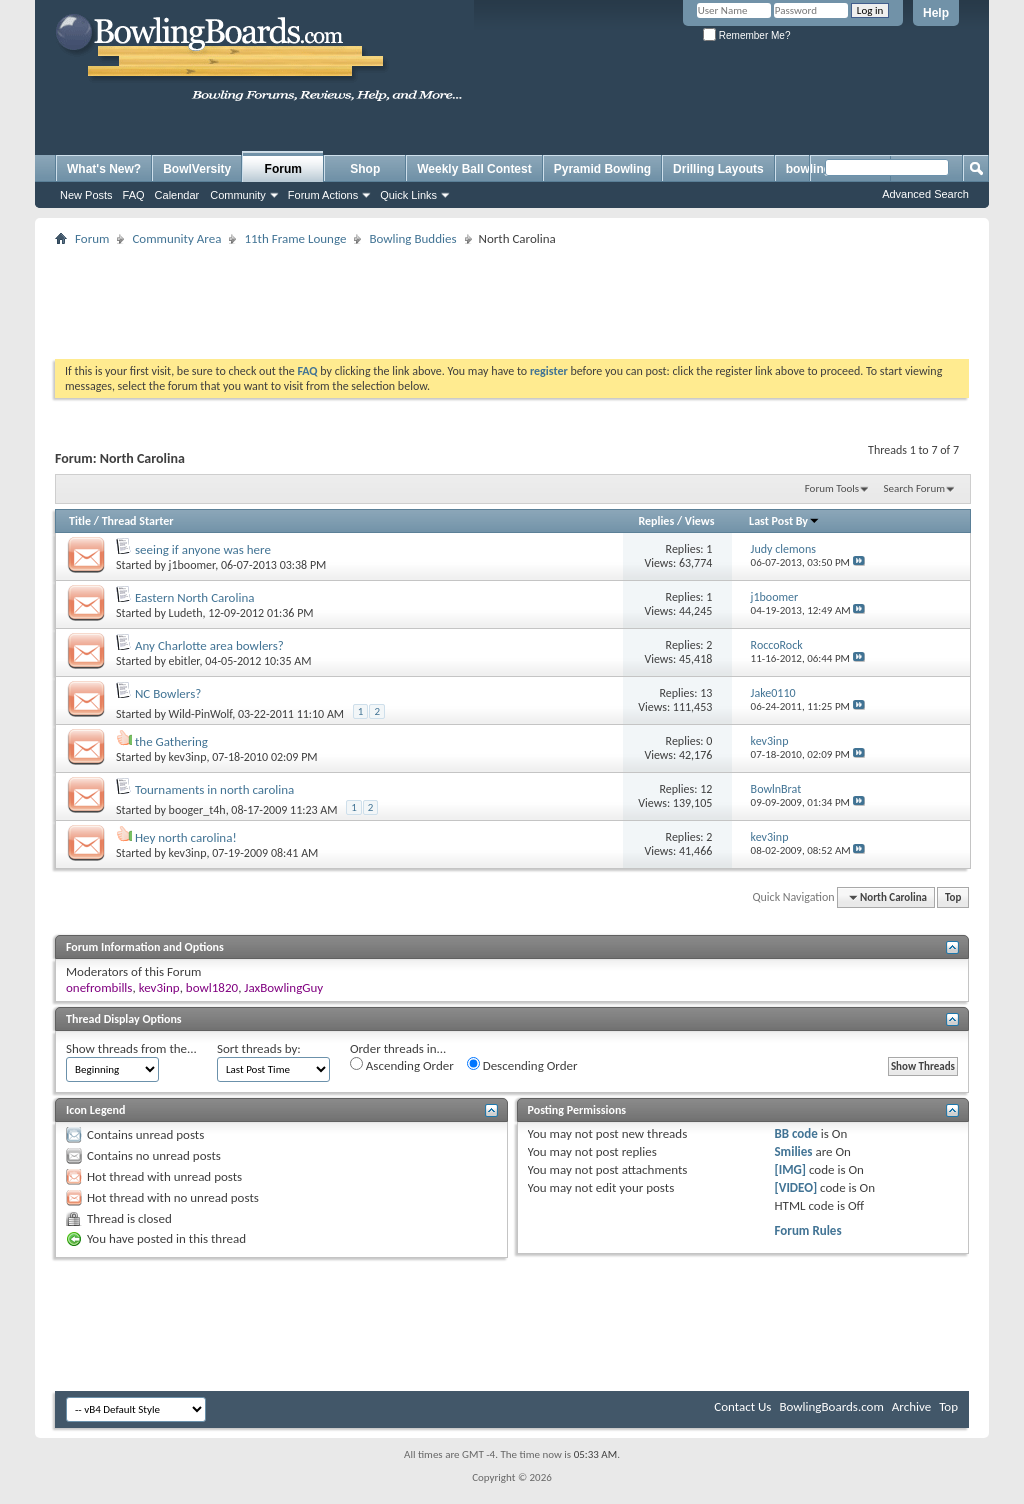  What do you see at coordinates (192, 565) in the screenshot?
I see `j1boomer` at bounding box center [192, 565].